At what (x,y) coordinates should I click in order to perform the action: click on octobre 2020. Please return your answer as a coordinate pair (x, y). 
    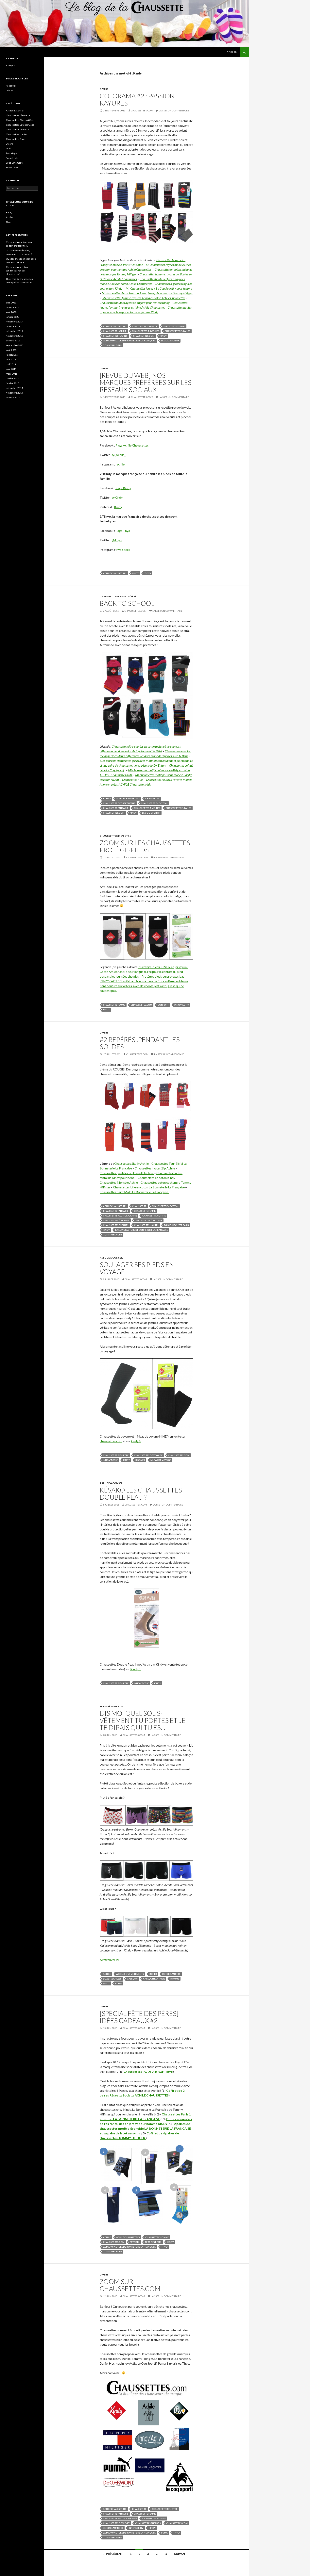
    Looking at the image, I should click on (13, 307).